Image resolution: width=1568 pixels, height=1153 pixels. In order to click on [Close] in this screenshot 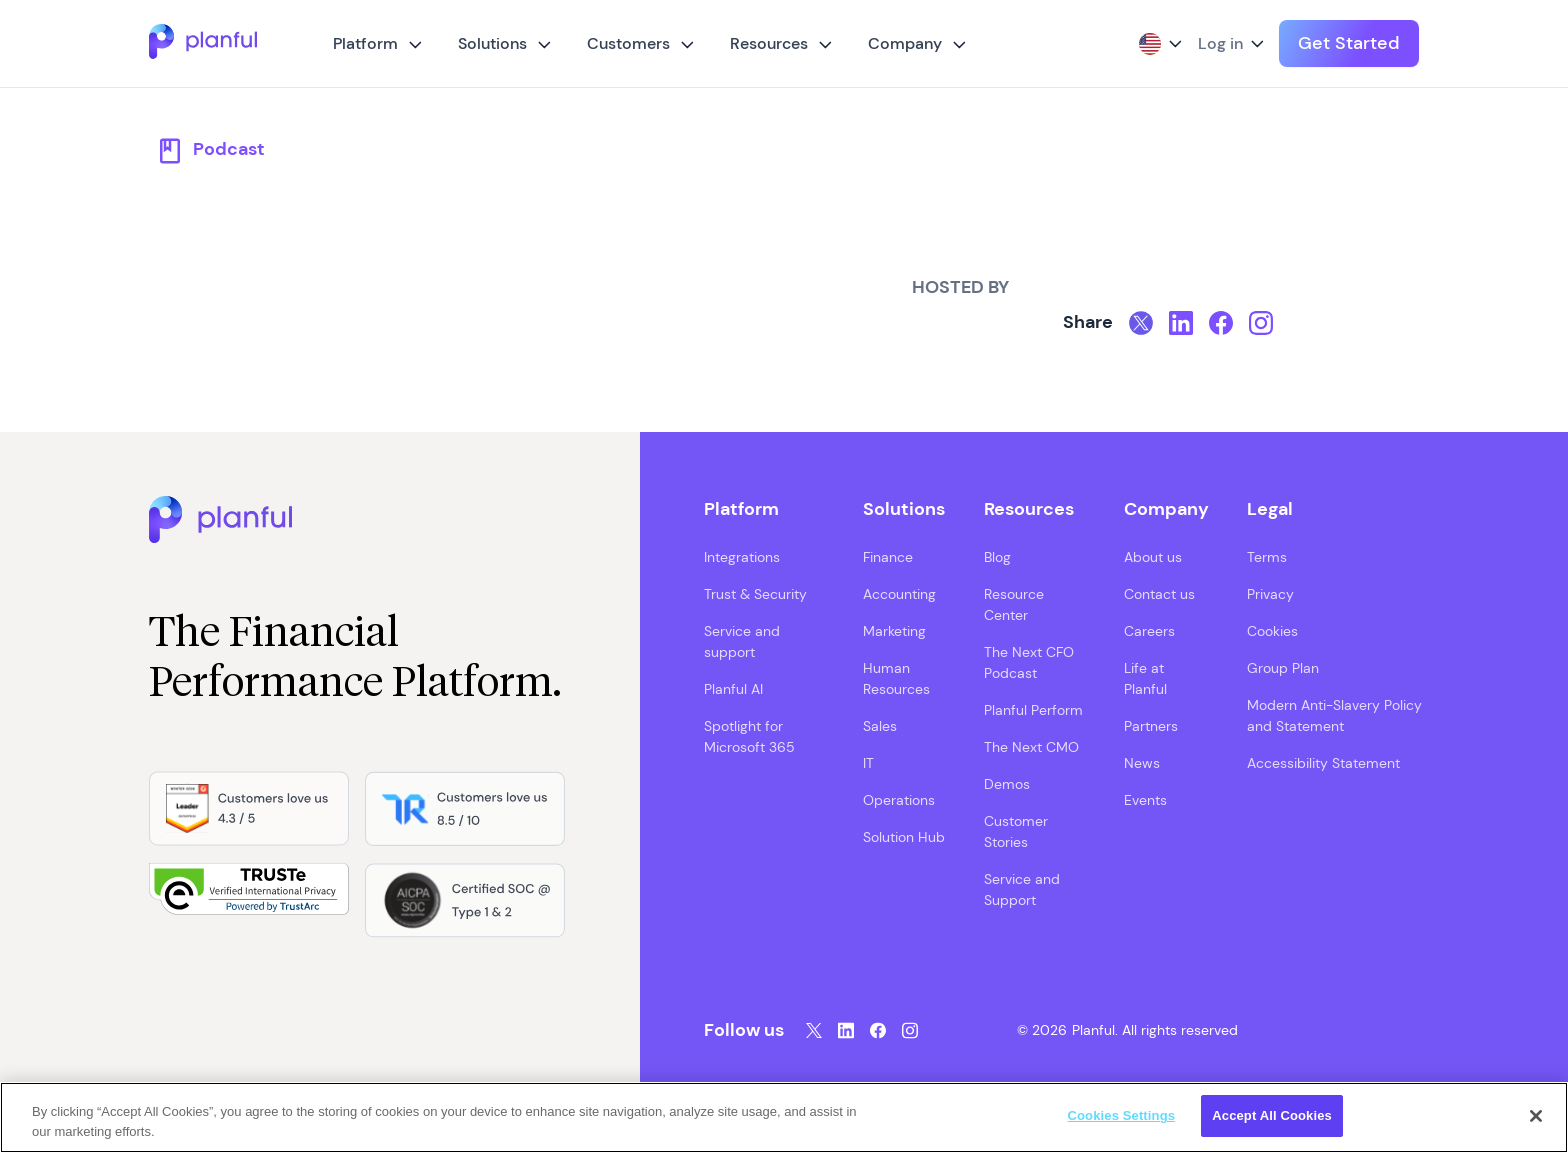, I will do `click(1536, 1116)`.